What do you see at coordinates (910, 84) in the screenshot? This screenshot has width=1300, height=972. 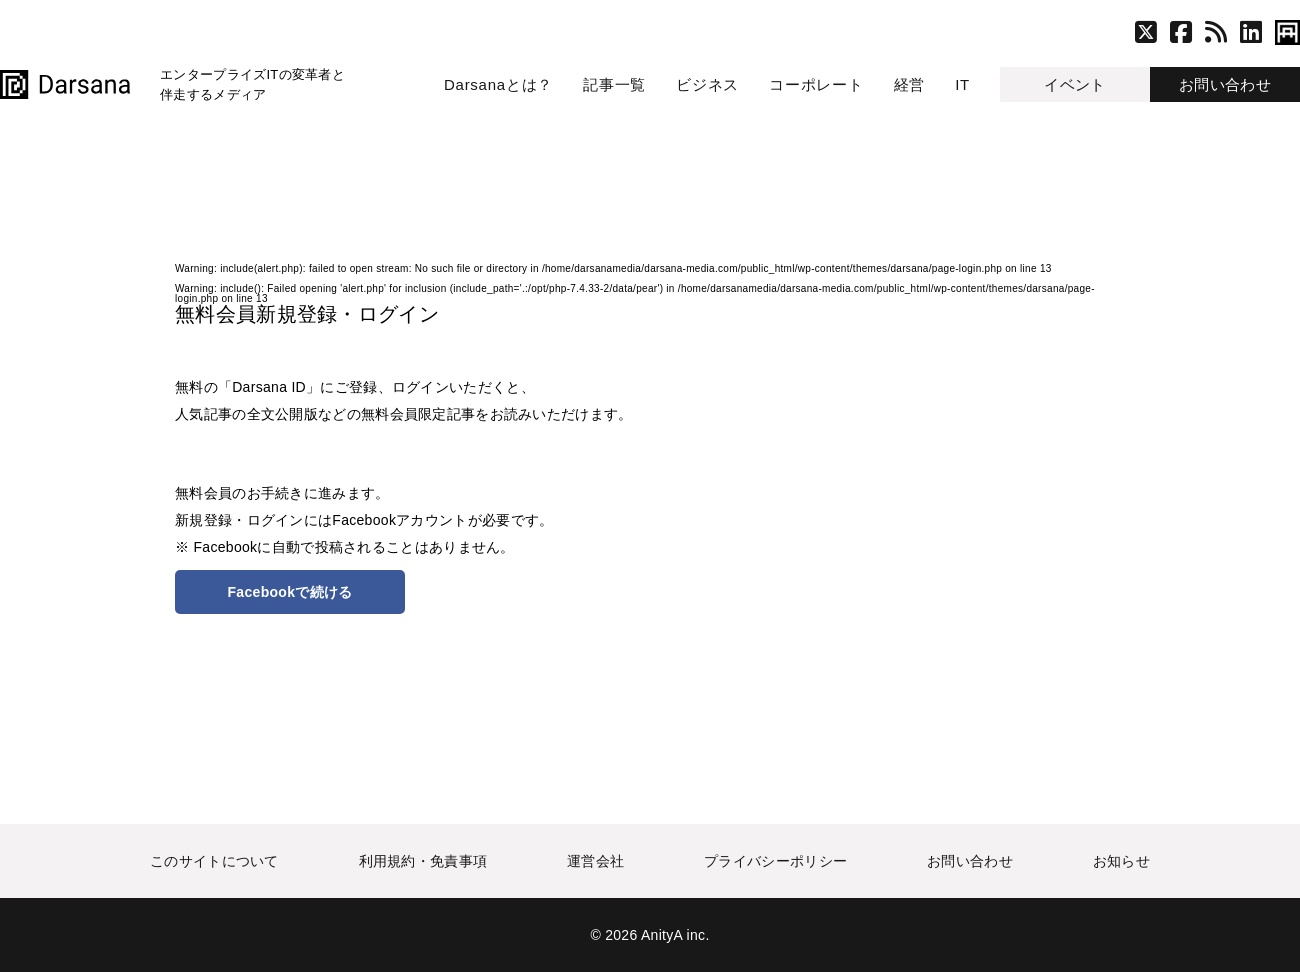 I see `経営` at bounding box center [910, 84].